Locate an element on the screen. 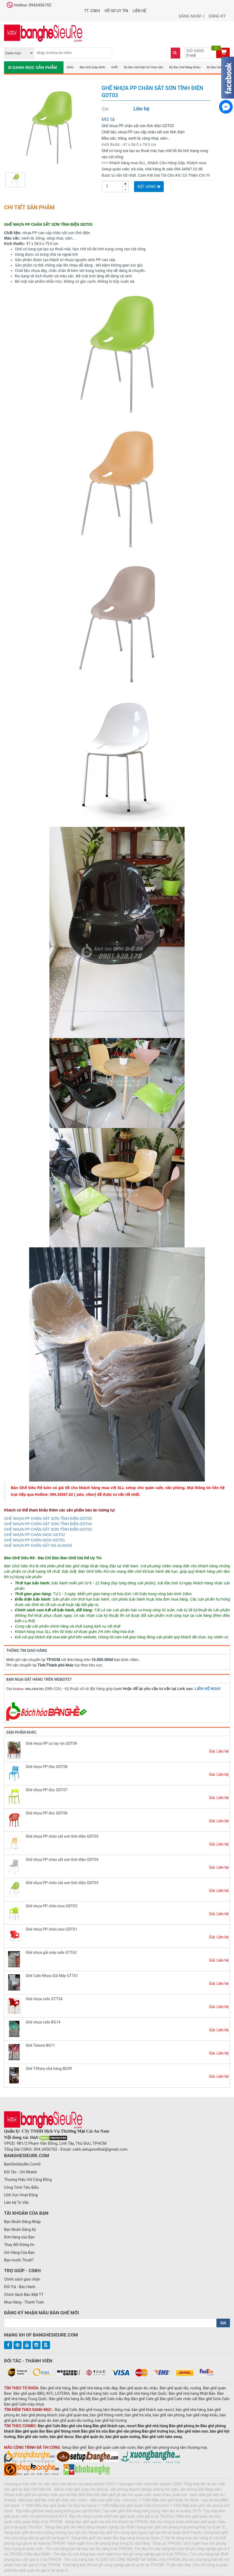 This screenshot has width=234, height=2576. Ghế nhựa PP chân inox GDT01 is located at coordinates (51, 1929).